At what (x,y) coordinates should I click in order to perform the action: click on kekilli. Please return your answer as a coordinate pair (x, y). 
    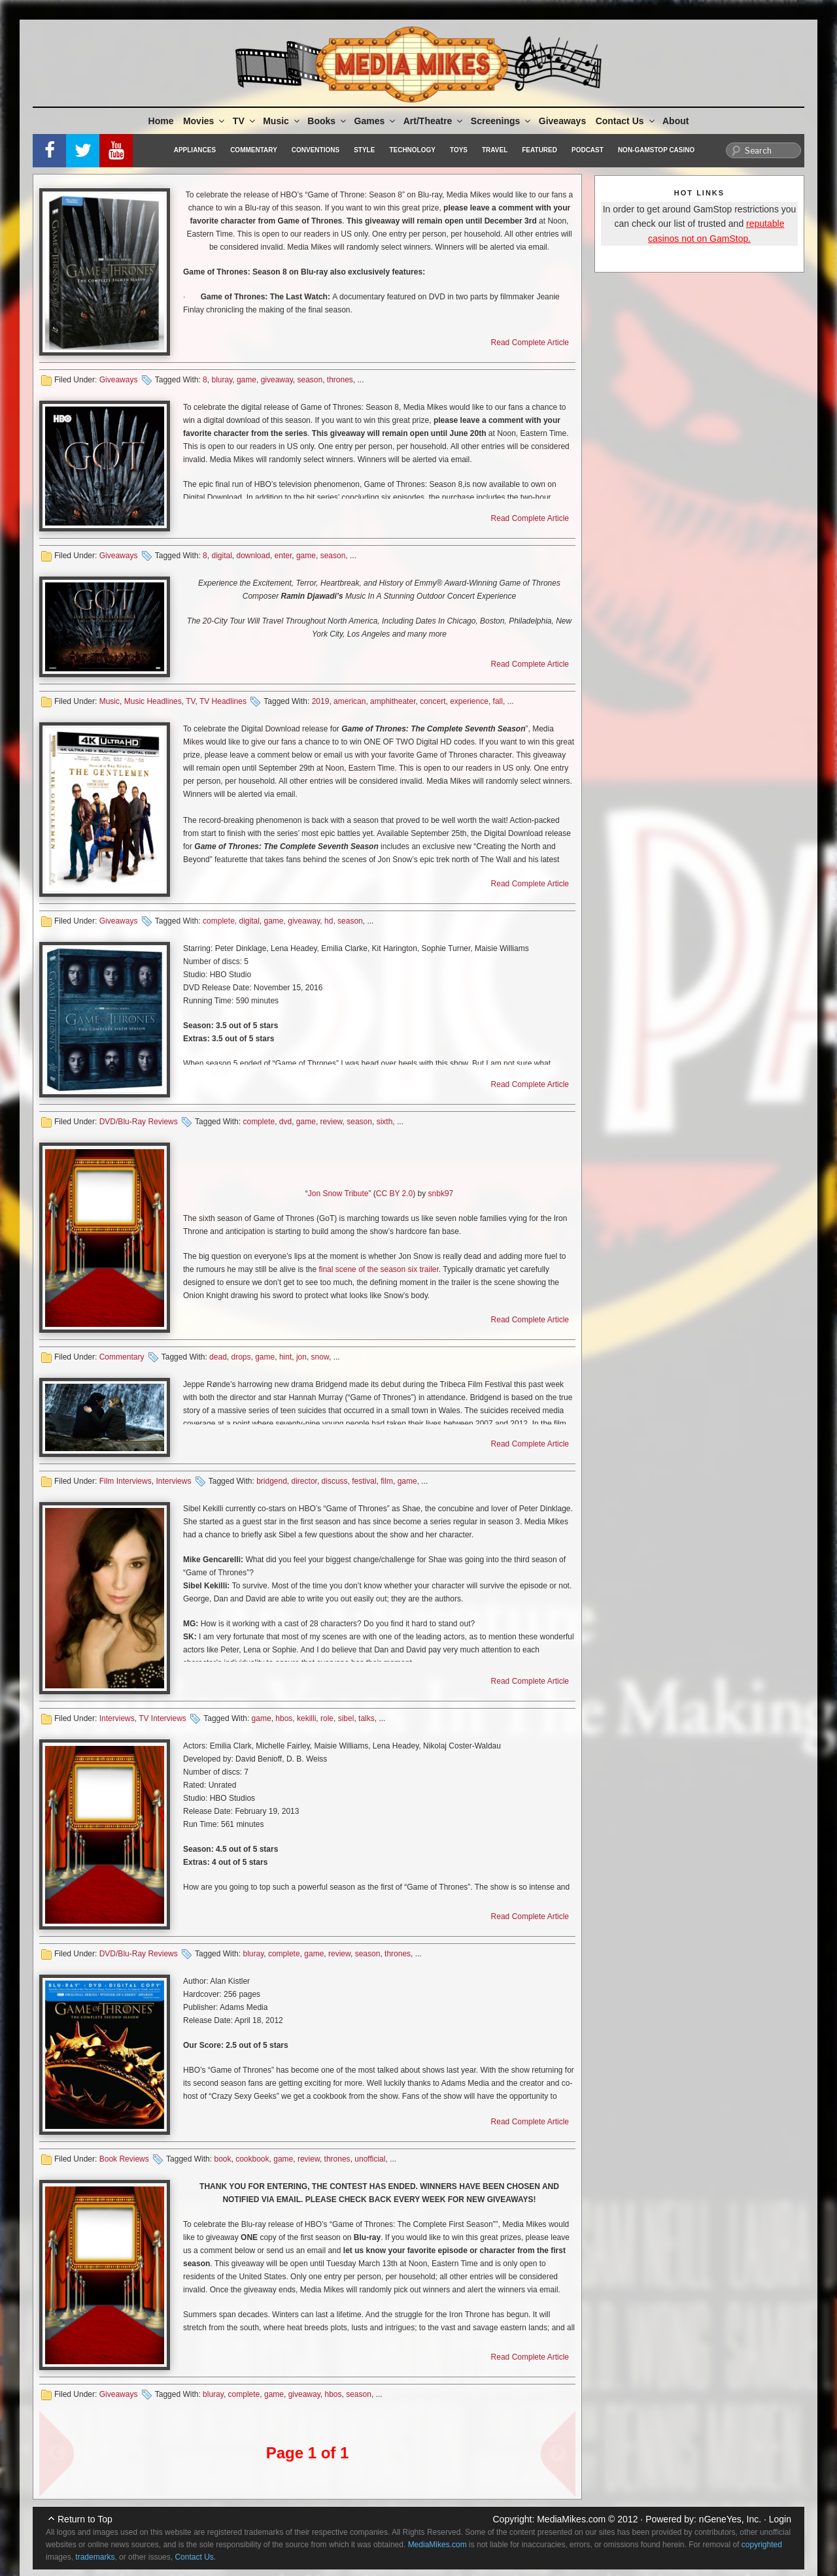
    Looking at the image, I should click on (306, 1718).